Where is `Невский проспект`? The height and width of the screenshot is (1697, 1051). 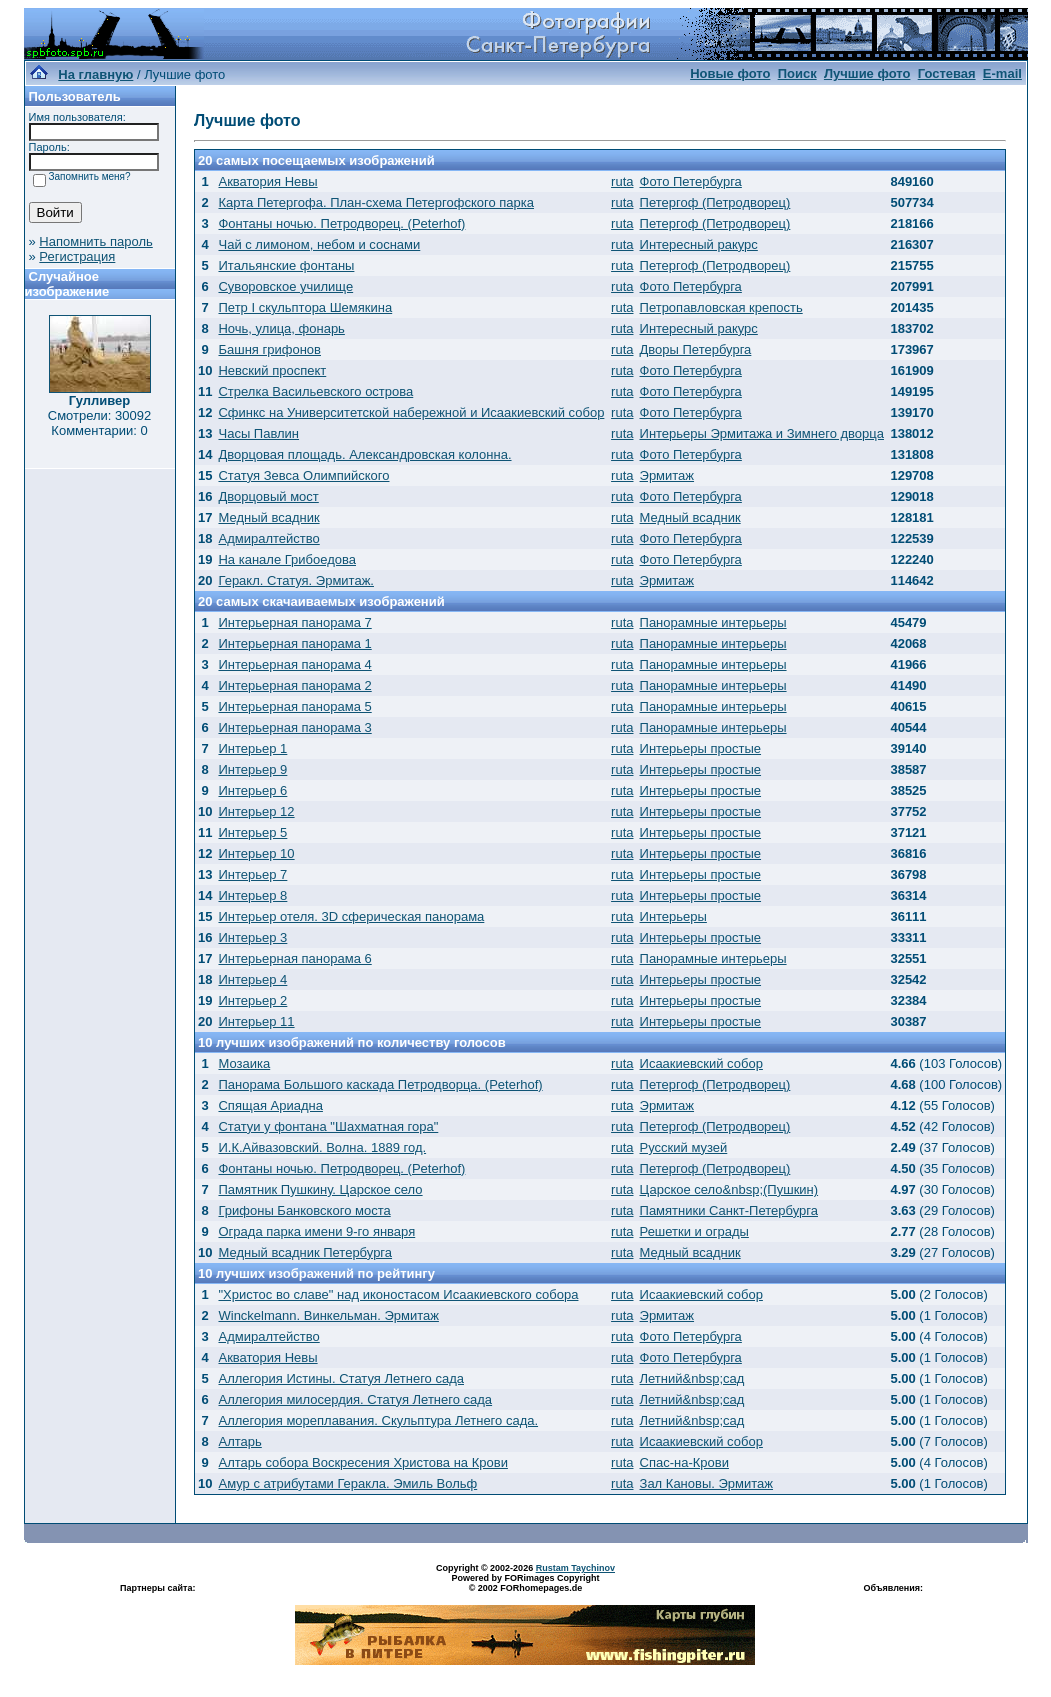
Невский проспект is located at coordinates (272, 370).